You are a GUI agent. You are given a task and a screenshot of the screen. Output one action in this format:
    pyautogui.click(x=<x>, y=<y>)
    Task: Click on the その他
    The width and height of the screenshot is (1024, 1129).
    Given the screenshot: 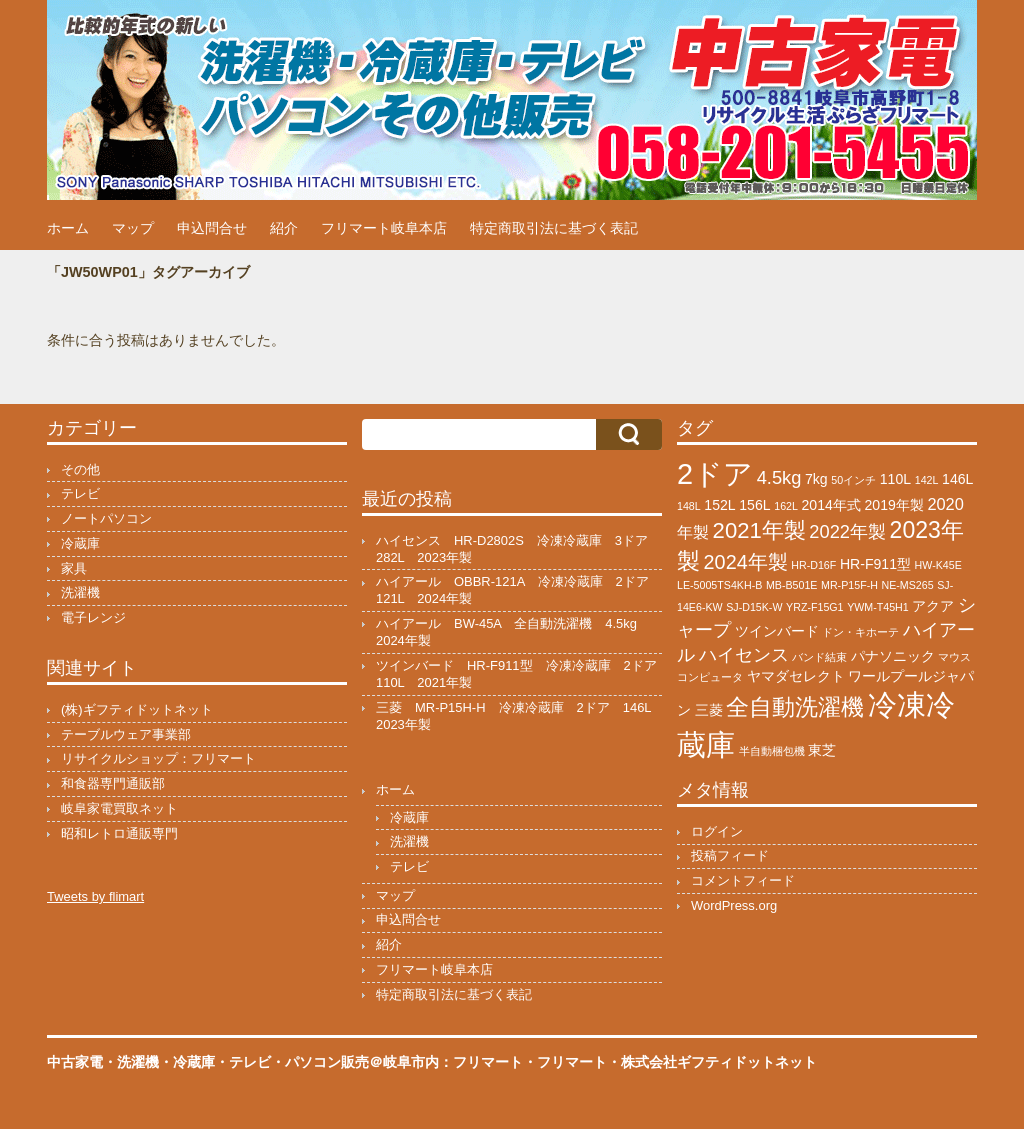 What is the action you would take?
    pyautogui.click(x=80, y=469)
    